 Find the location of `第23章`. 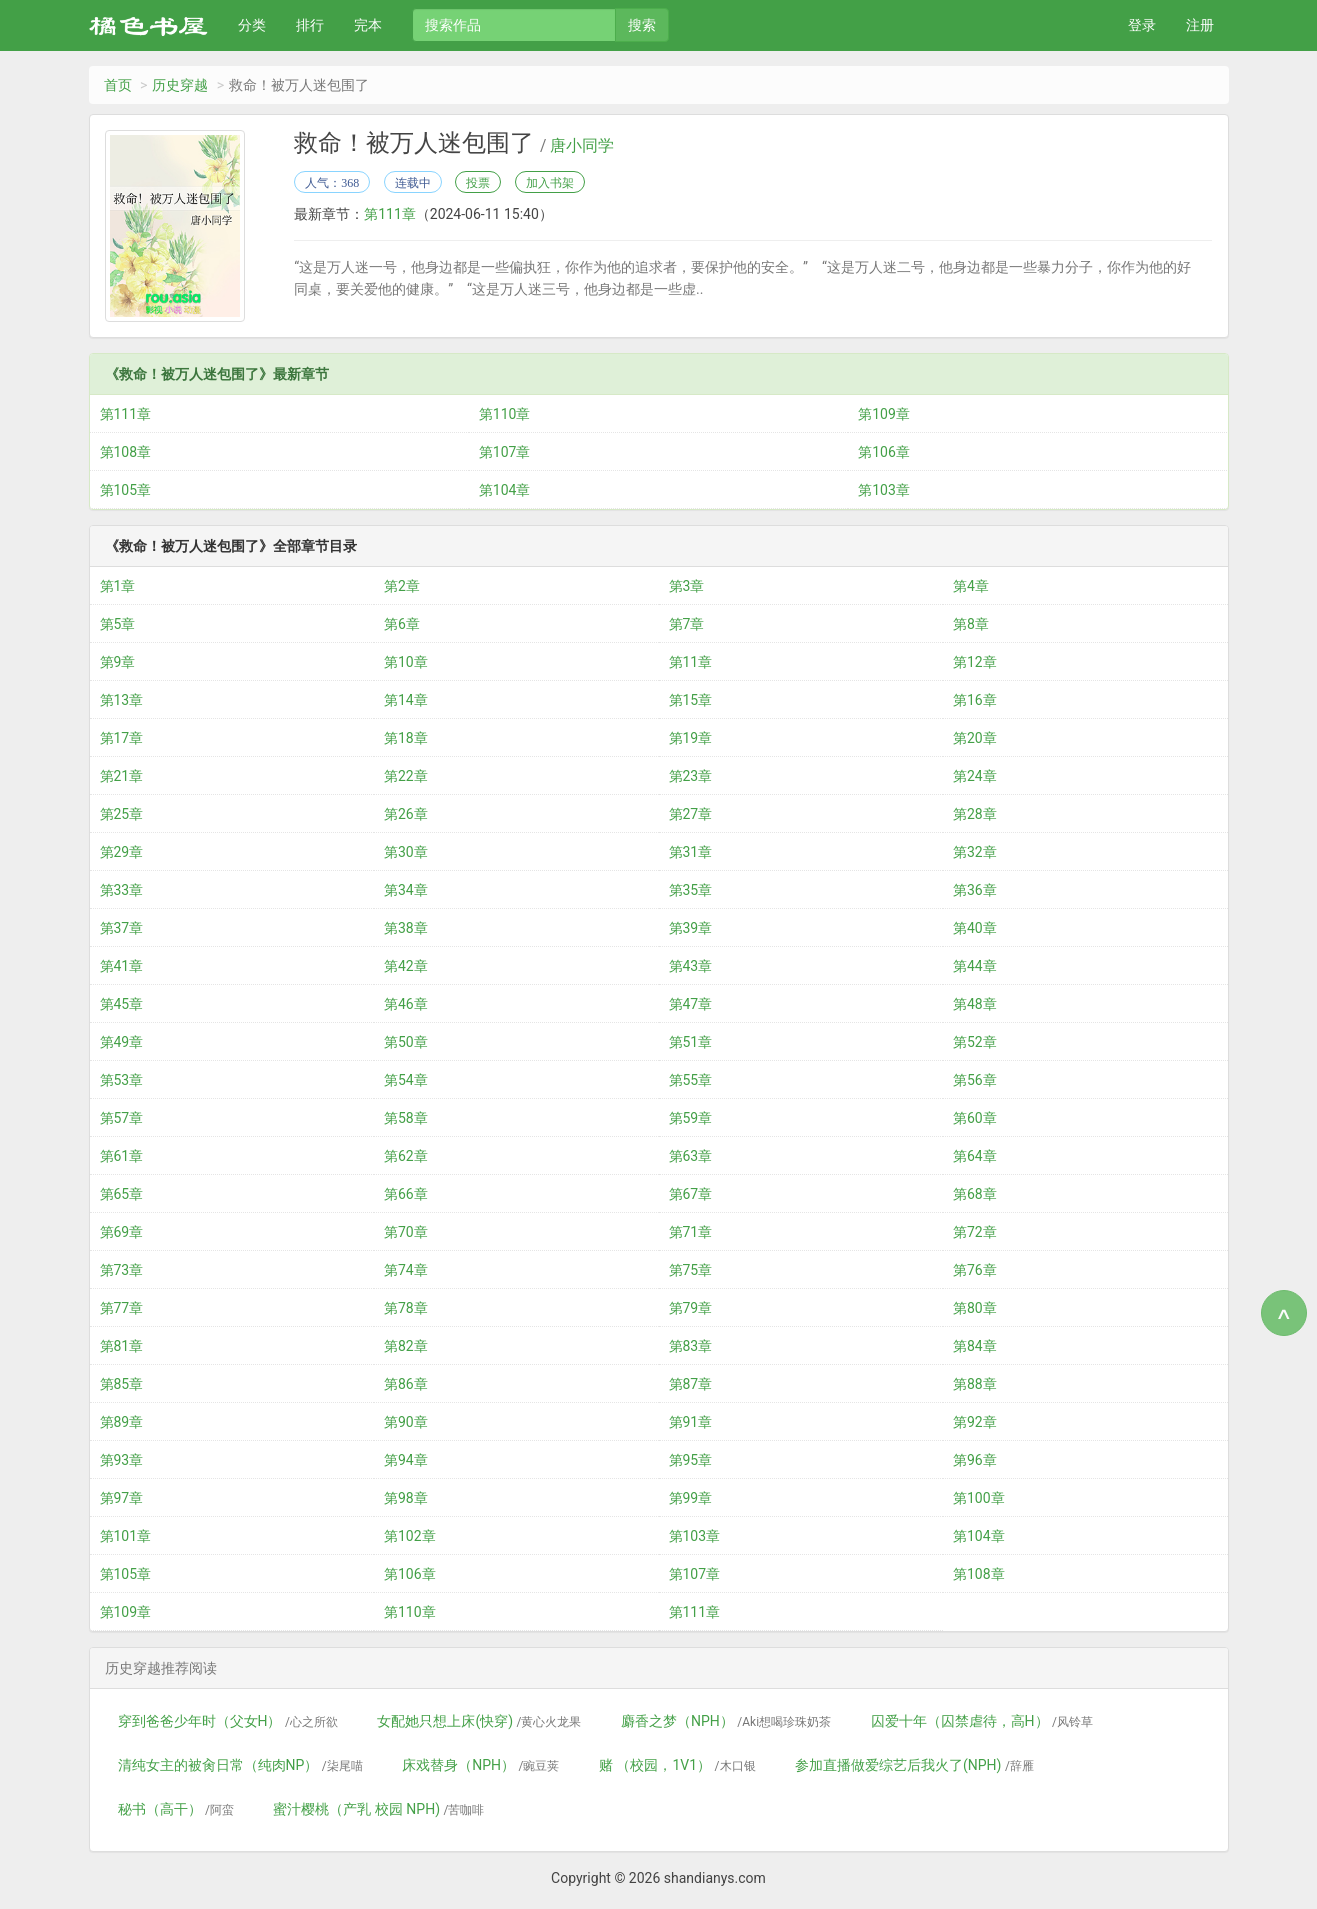

第23章 is located at coordinates (691, 776).